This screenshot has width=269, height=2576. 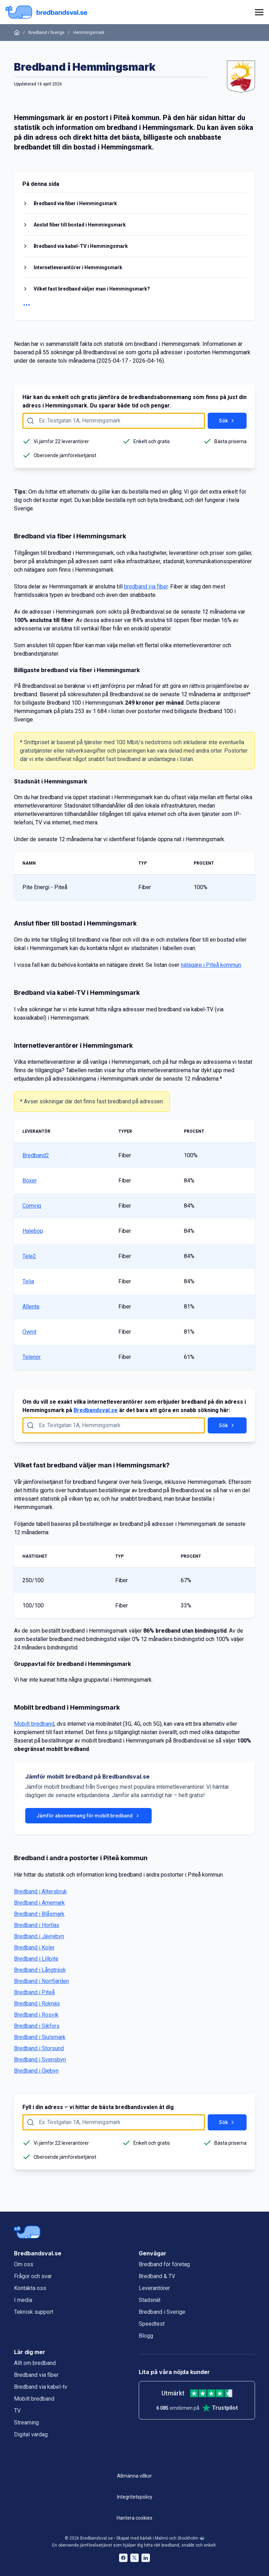 I want to click on [Bredbandsval på Twitter öppnas i nytt fönster], so click(x=134, y=2558).